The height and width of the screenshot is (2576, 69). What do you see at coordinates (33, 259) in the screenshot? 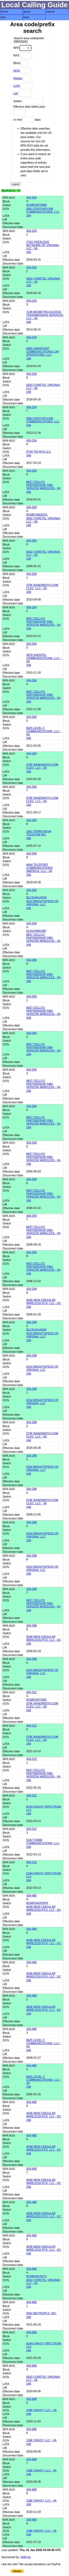
I see `2018-03-15` at bounding box center [33, 259].